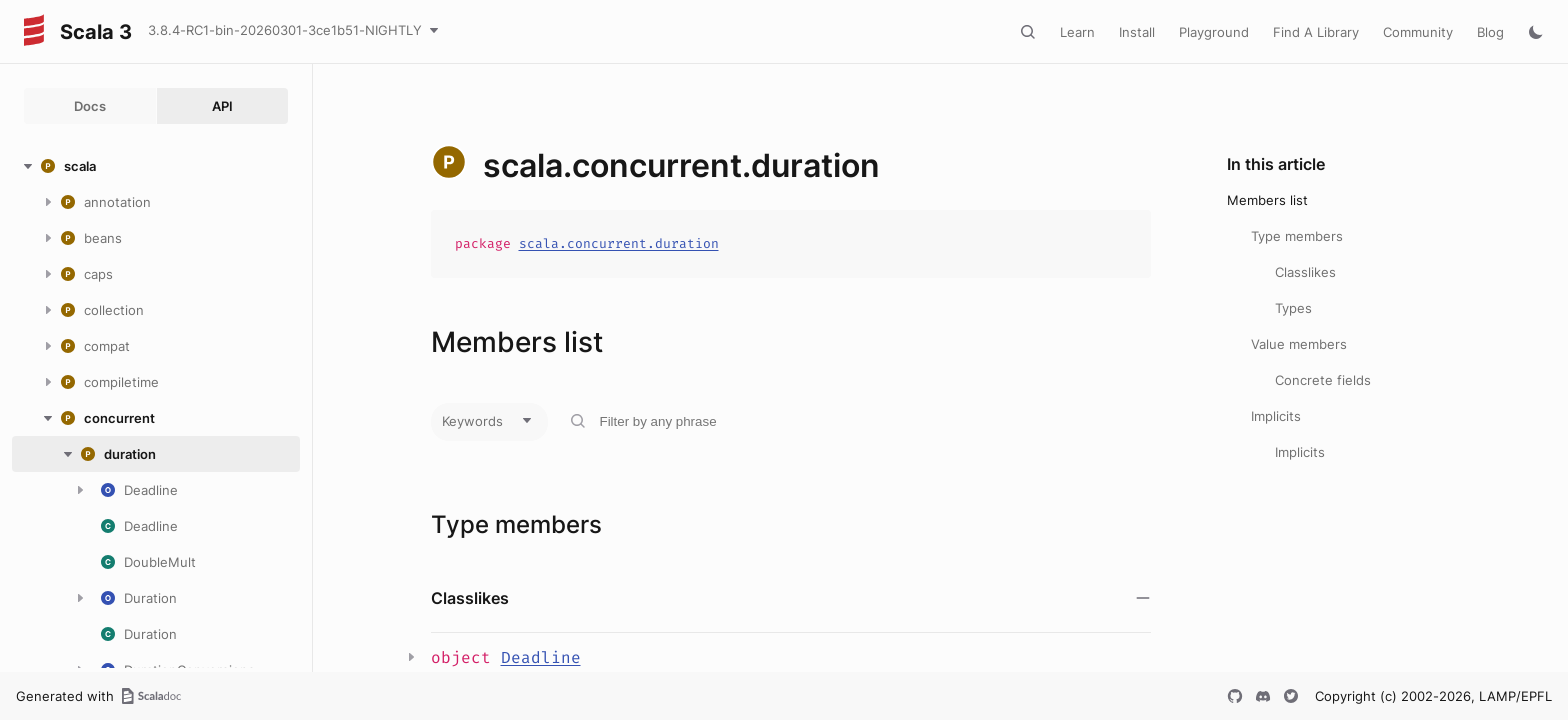  Describe the element at coordinates (1276, 416) in the screenshot. I see `Implicits` at that location.